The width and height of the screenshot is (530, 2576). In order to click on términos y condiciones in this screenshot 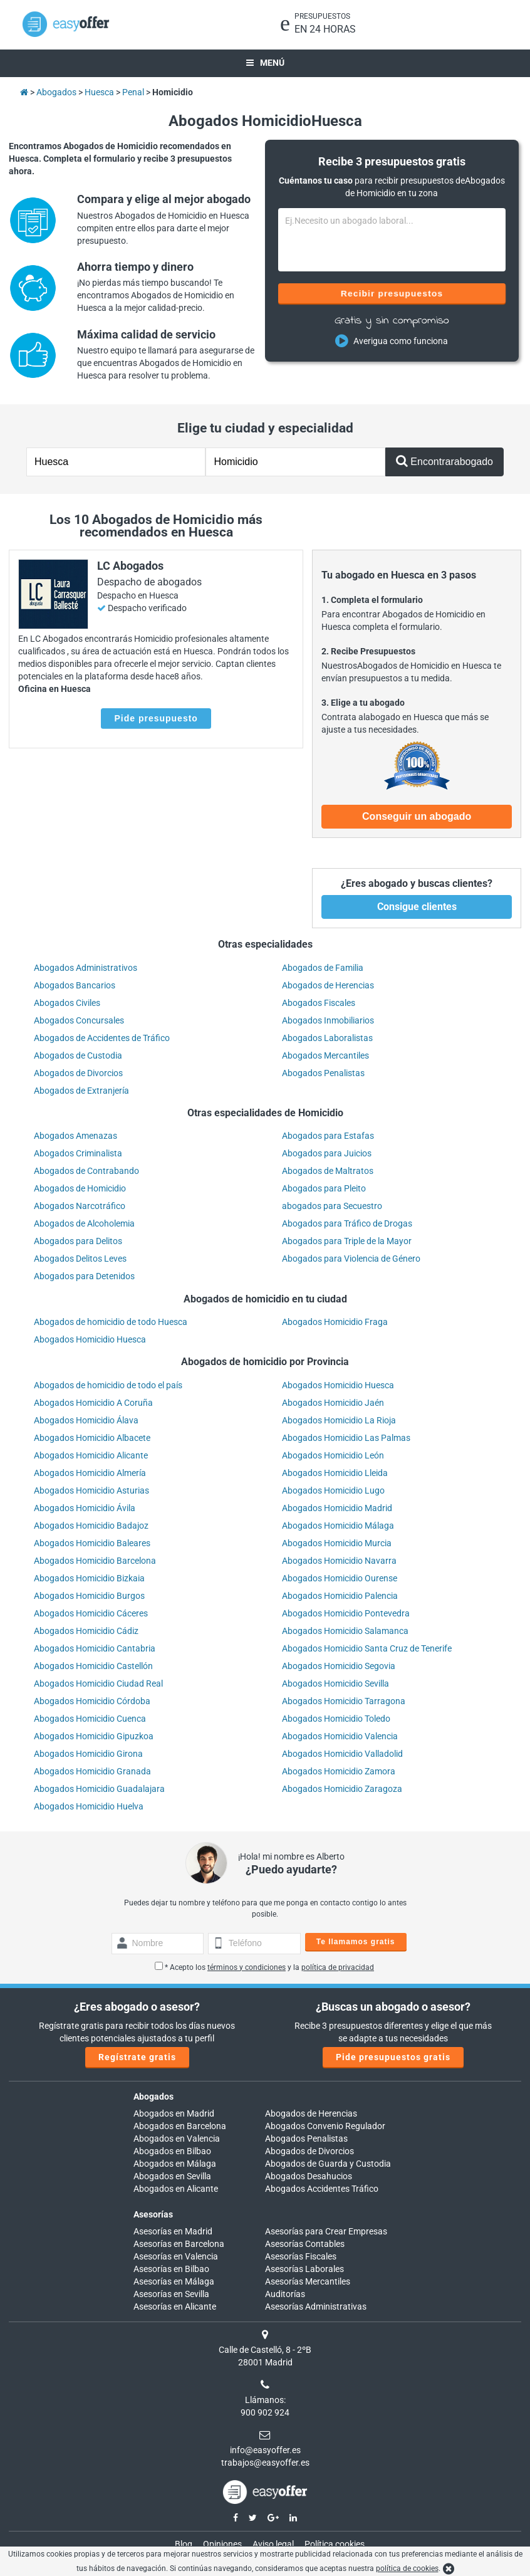, I will do `click(246, 1967)`.